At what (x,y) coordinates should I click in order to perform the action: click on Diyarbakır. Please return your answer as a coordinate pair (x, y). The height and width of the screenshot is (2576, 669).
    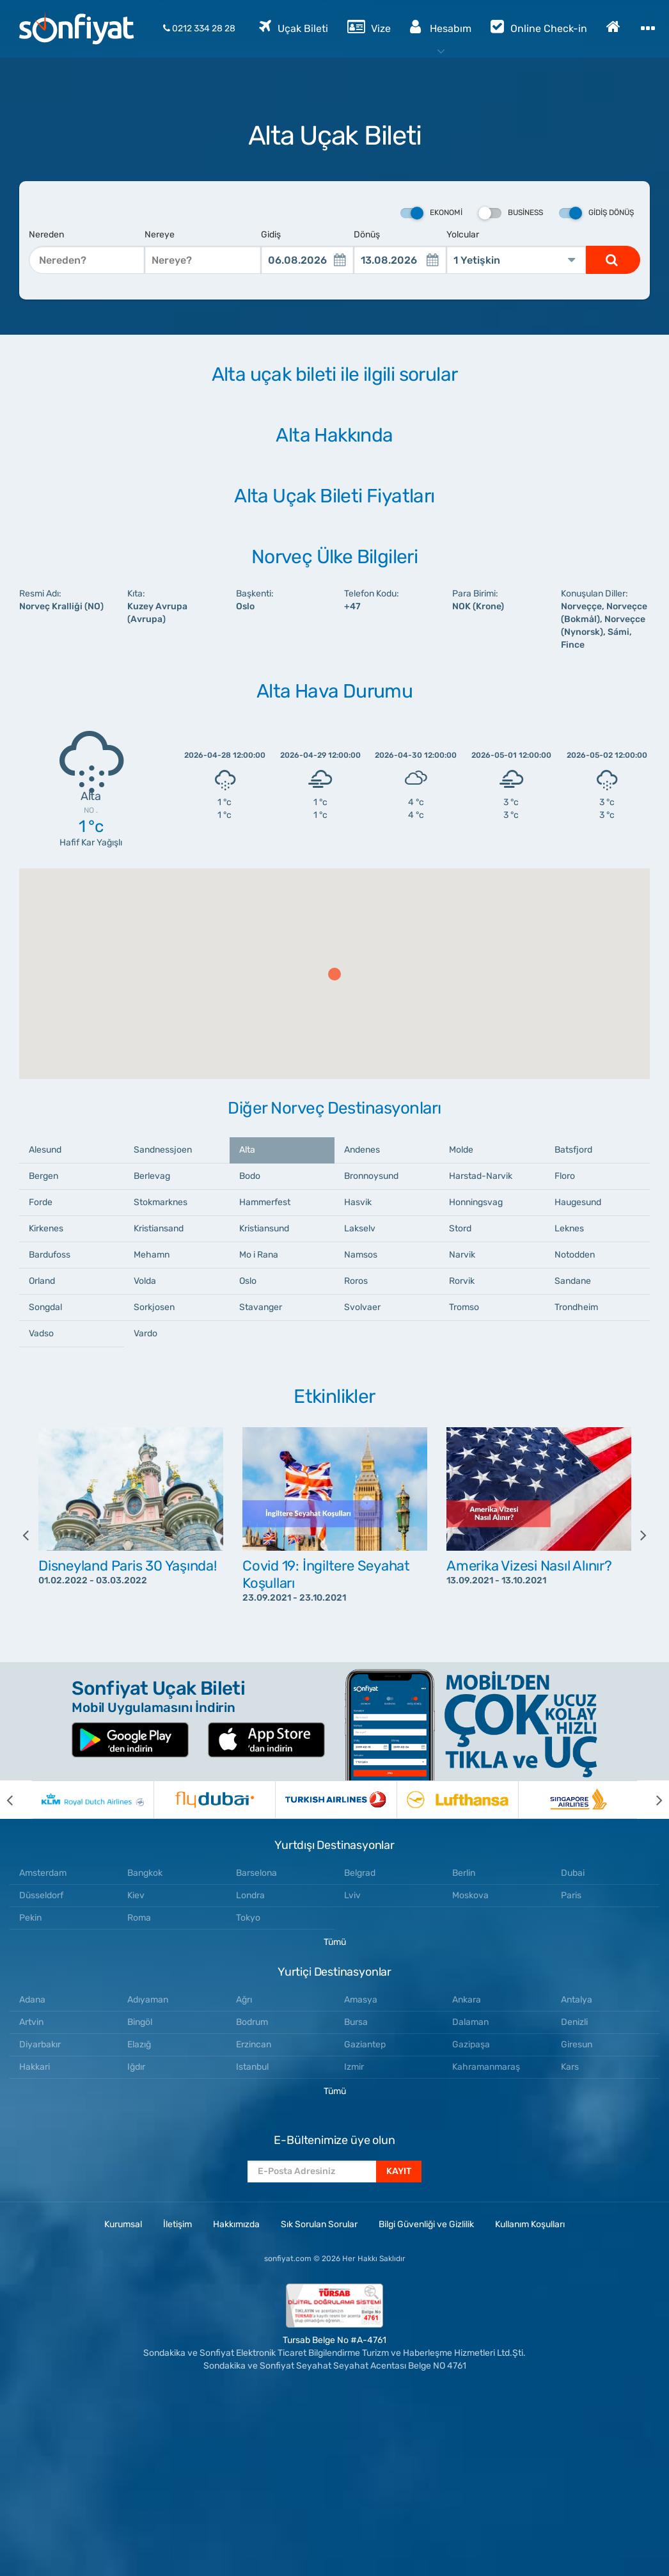
    Looking at the image, I should click on (40, 2044).